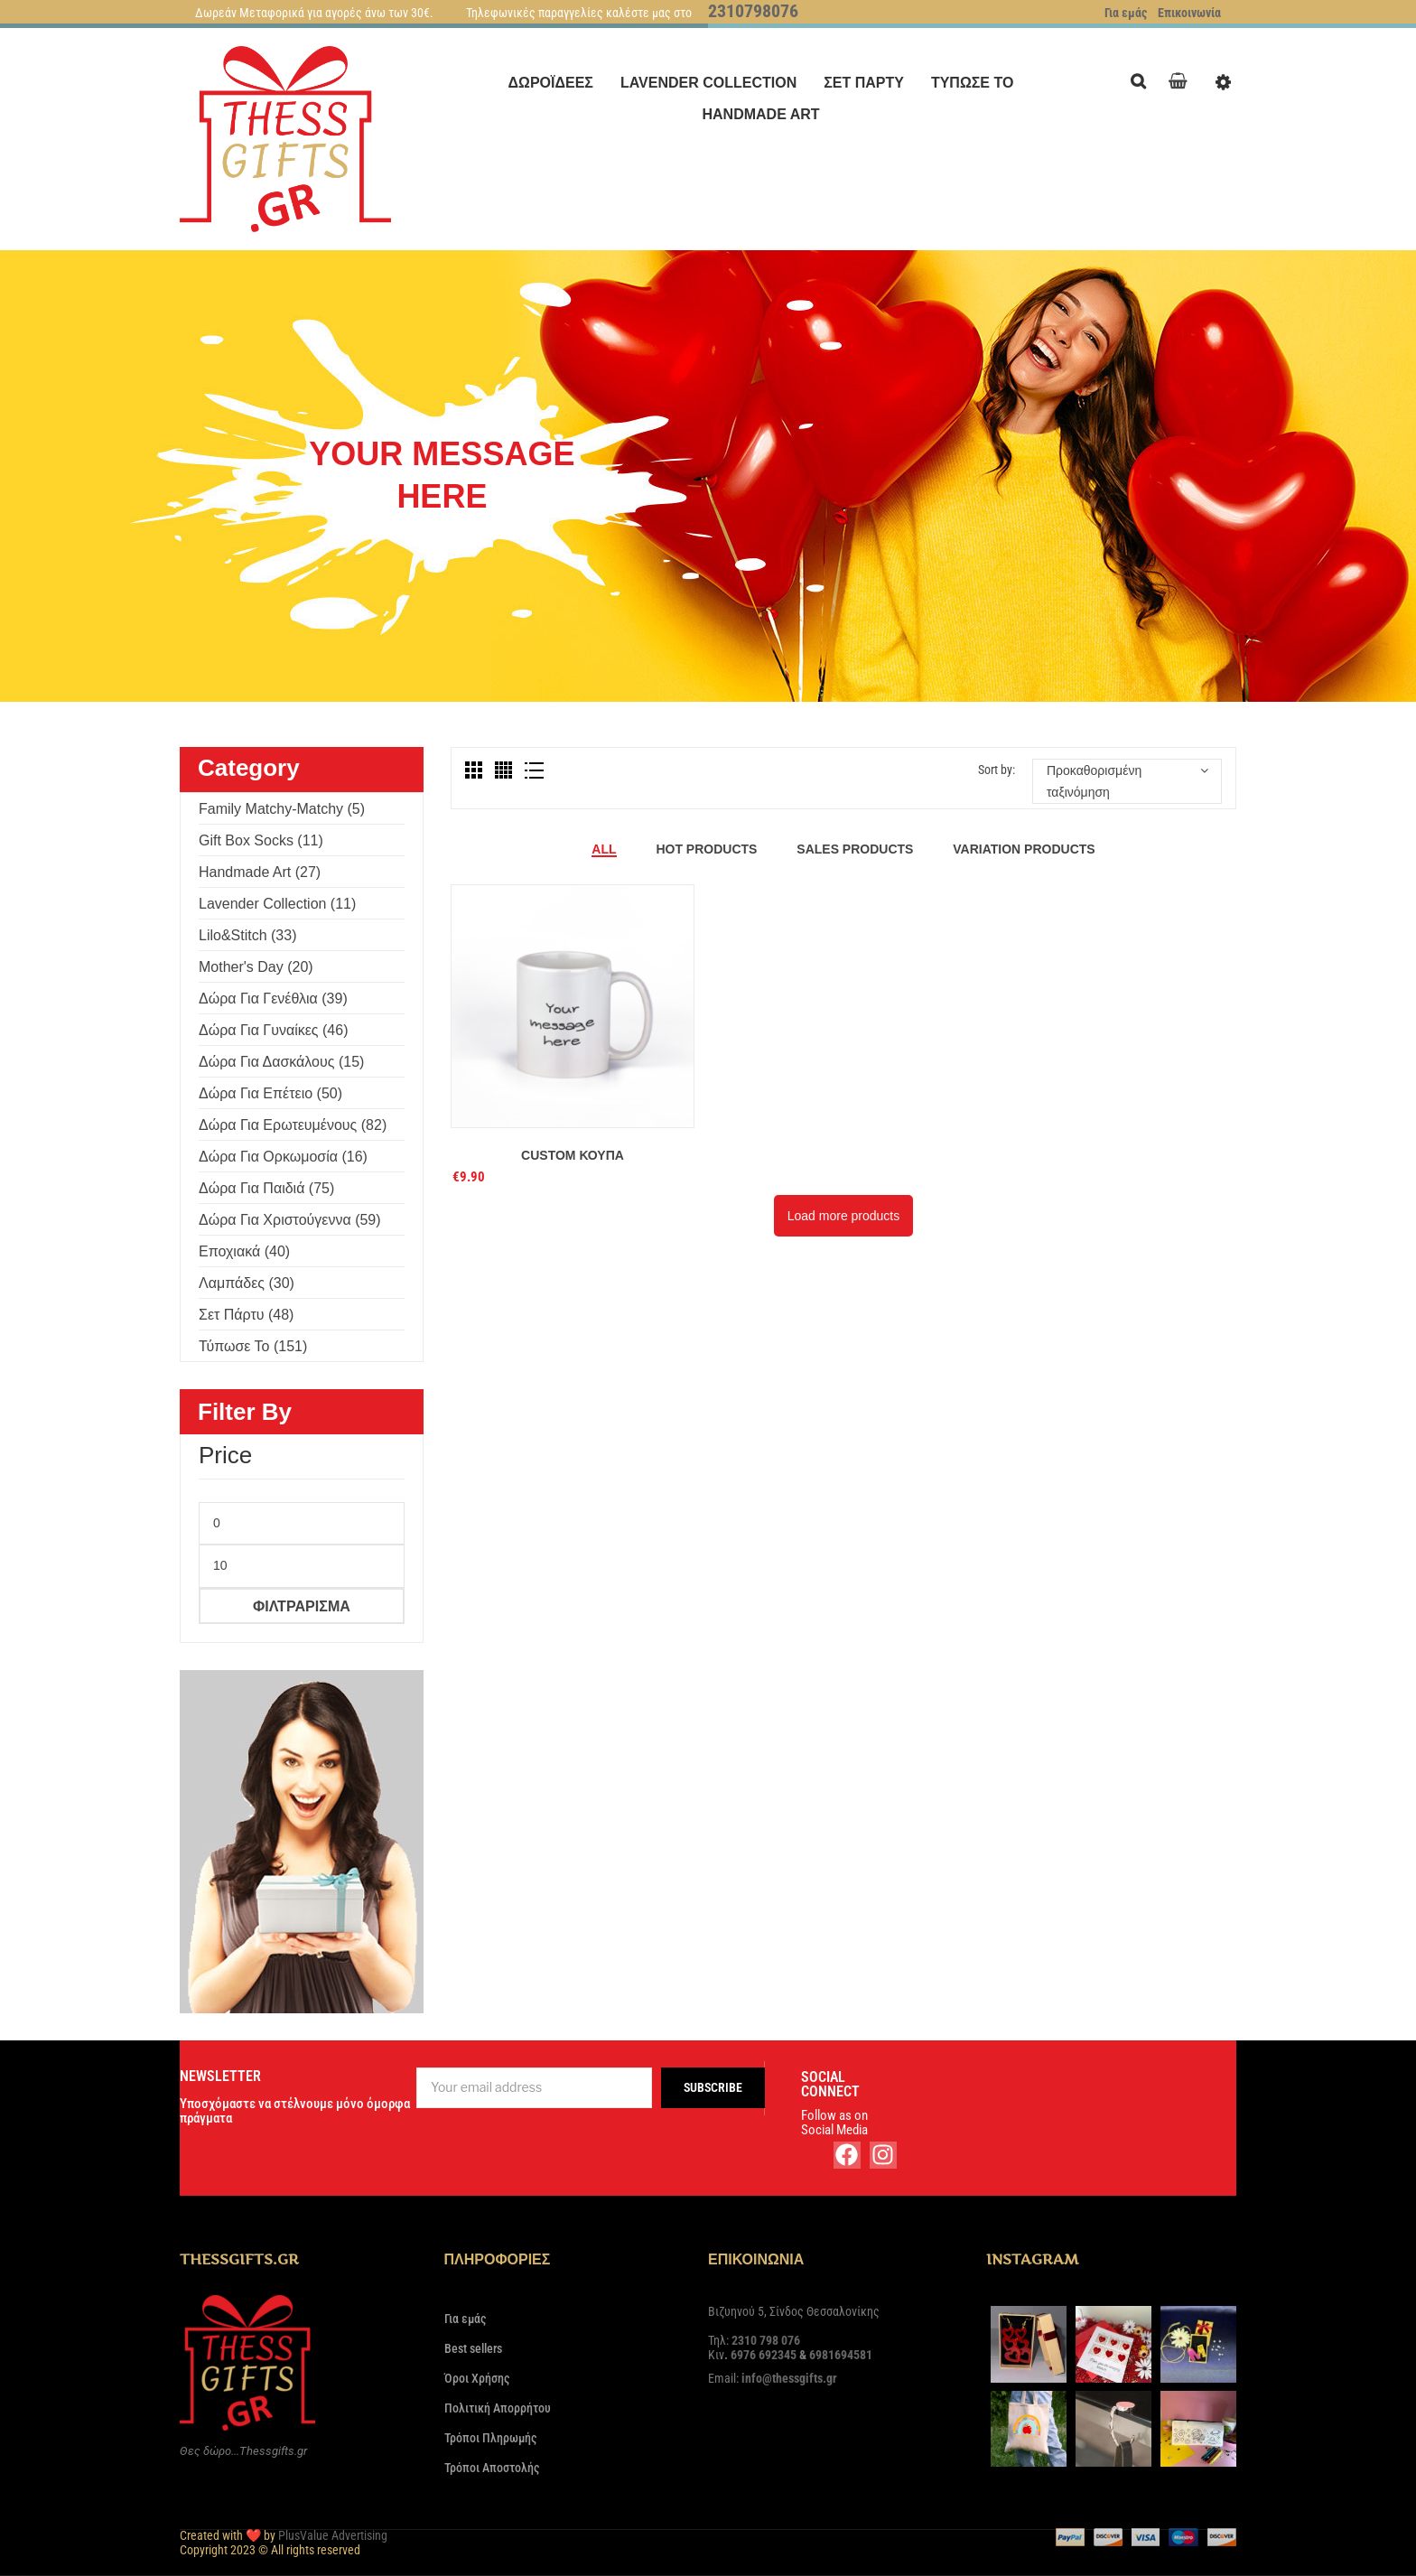 This screenshot has height=2576, width=1416. What do you see at coordinates (290, 1219) in the screenshot?
I see `Δώρα για Χριστούγεννα (59)` at bounding box center [290, 1219].